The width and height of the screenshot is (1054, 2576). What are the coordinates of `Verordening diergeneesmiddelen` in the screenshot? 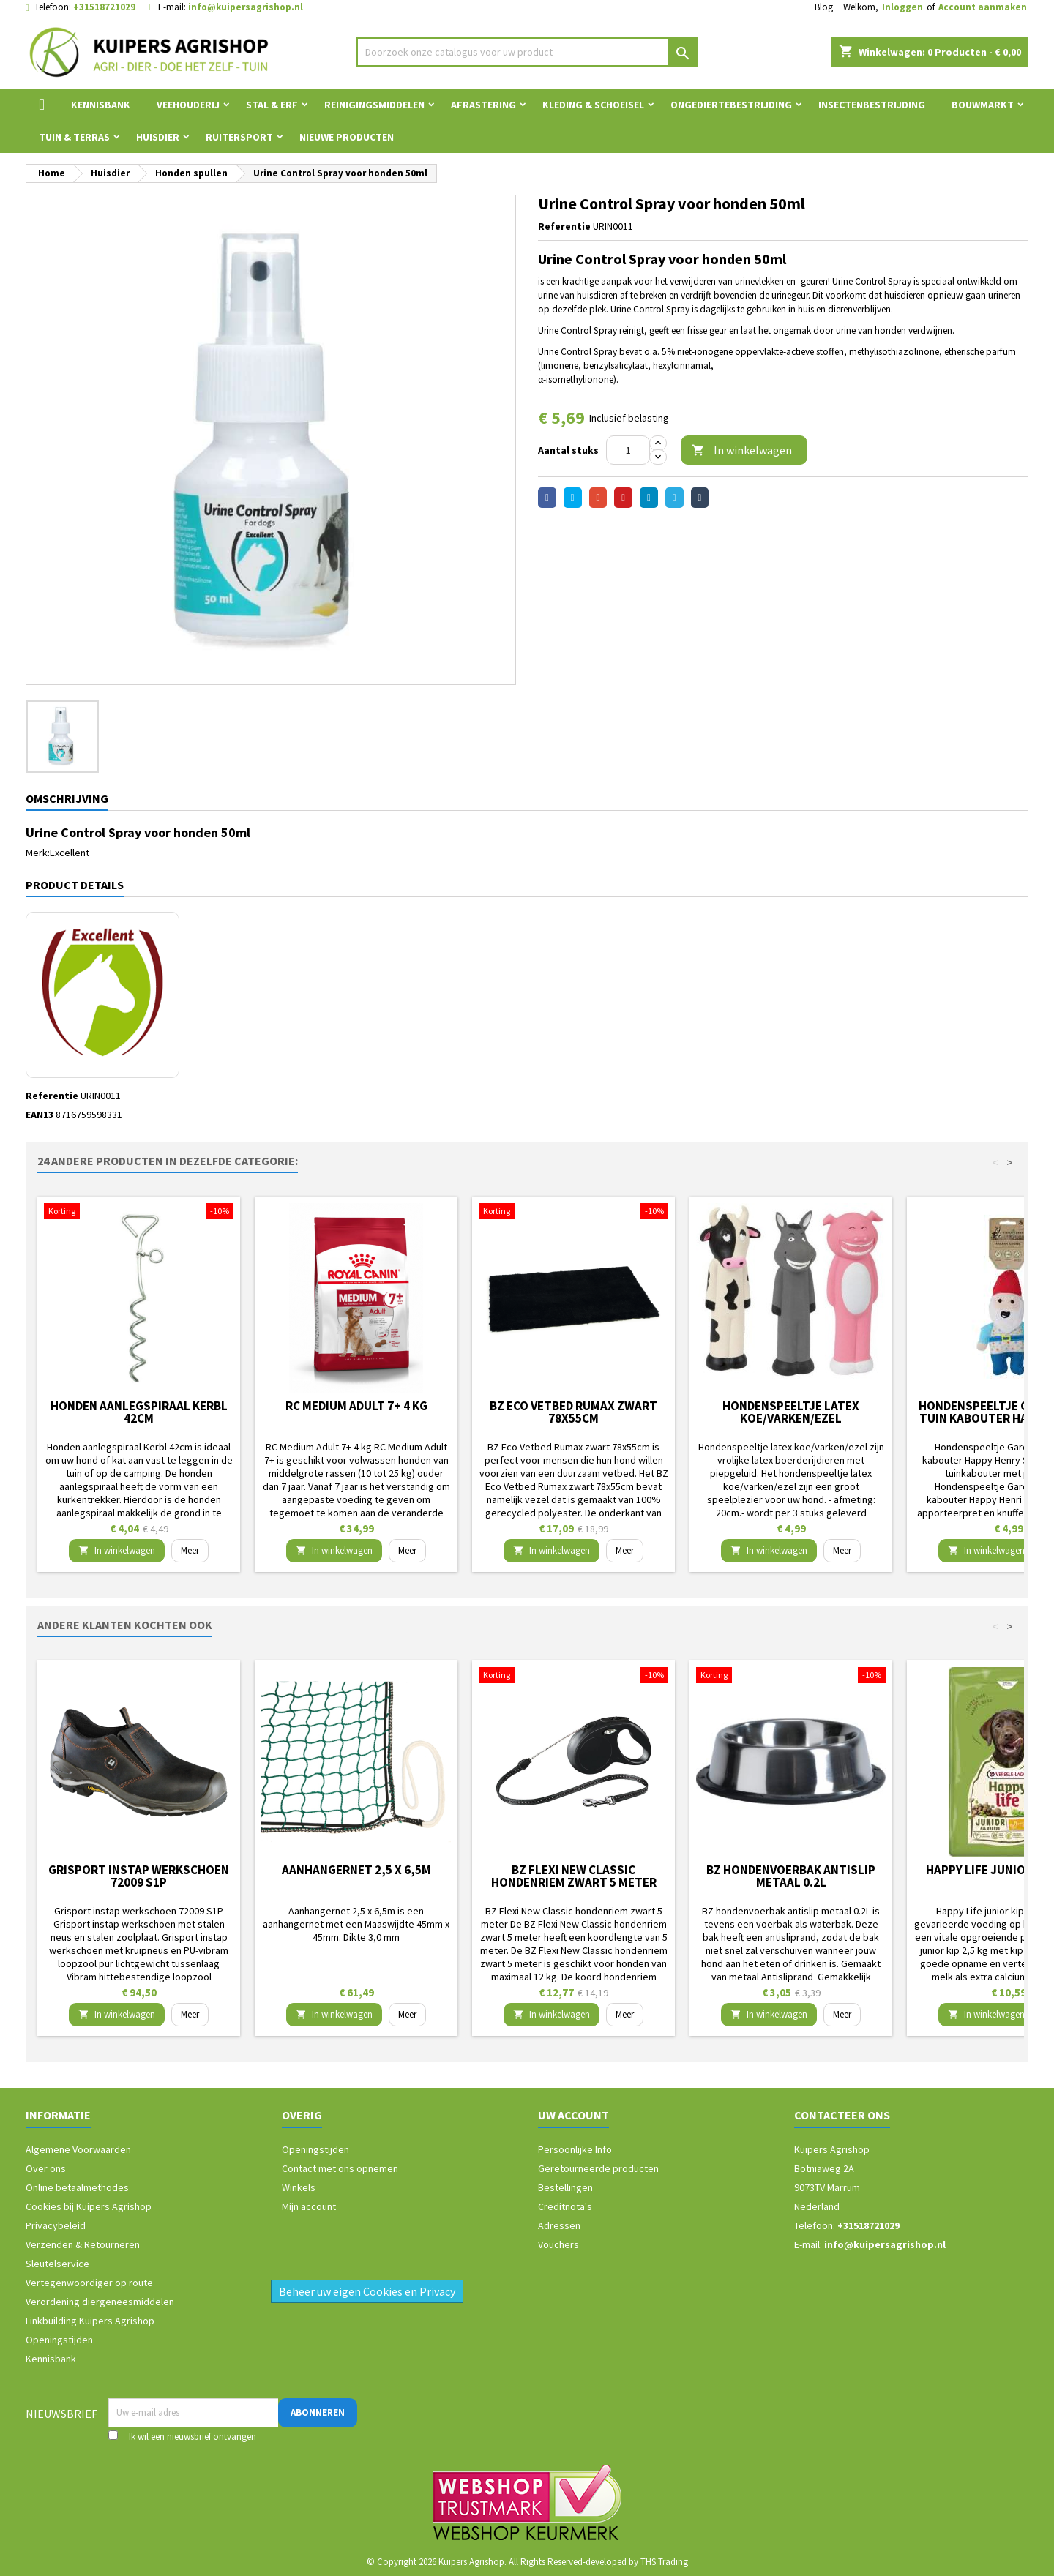 It's located at (100, 2301).